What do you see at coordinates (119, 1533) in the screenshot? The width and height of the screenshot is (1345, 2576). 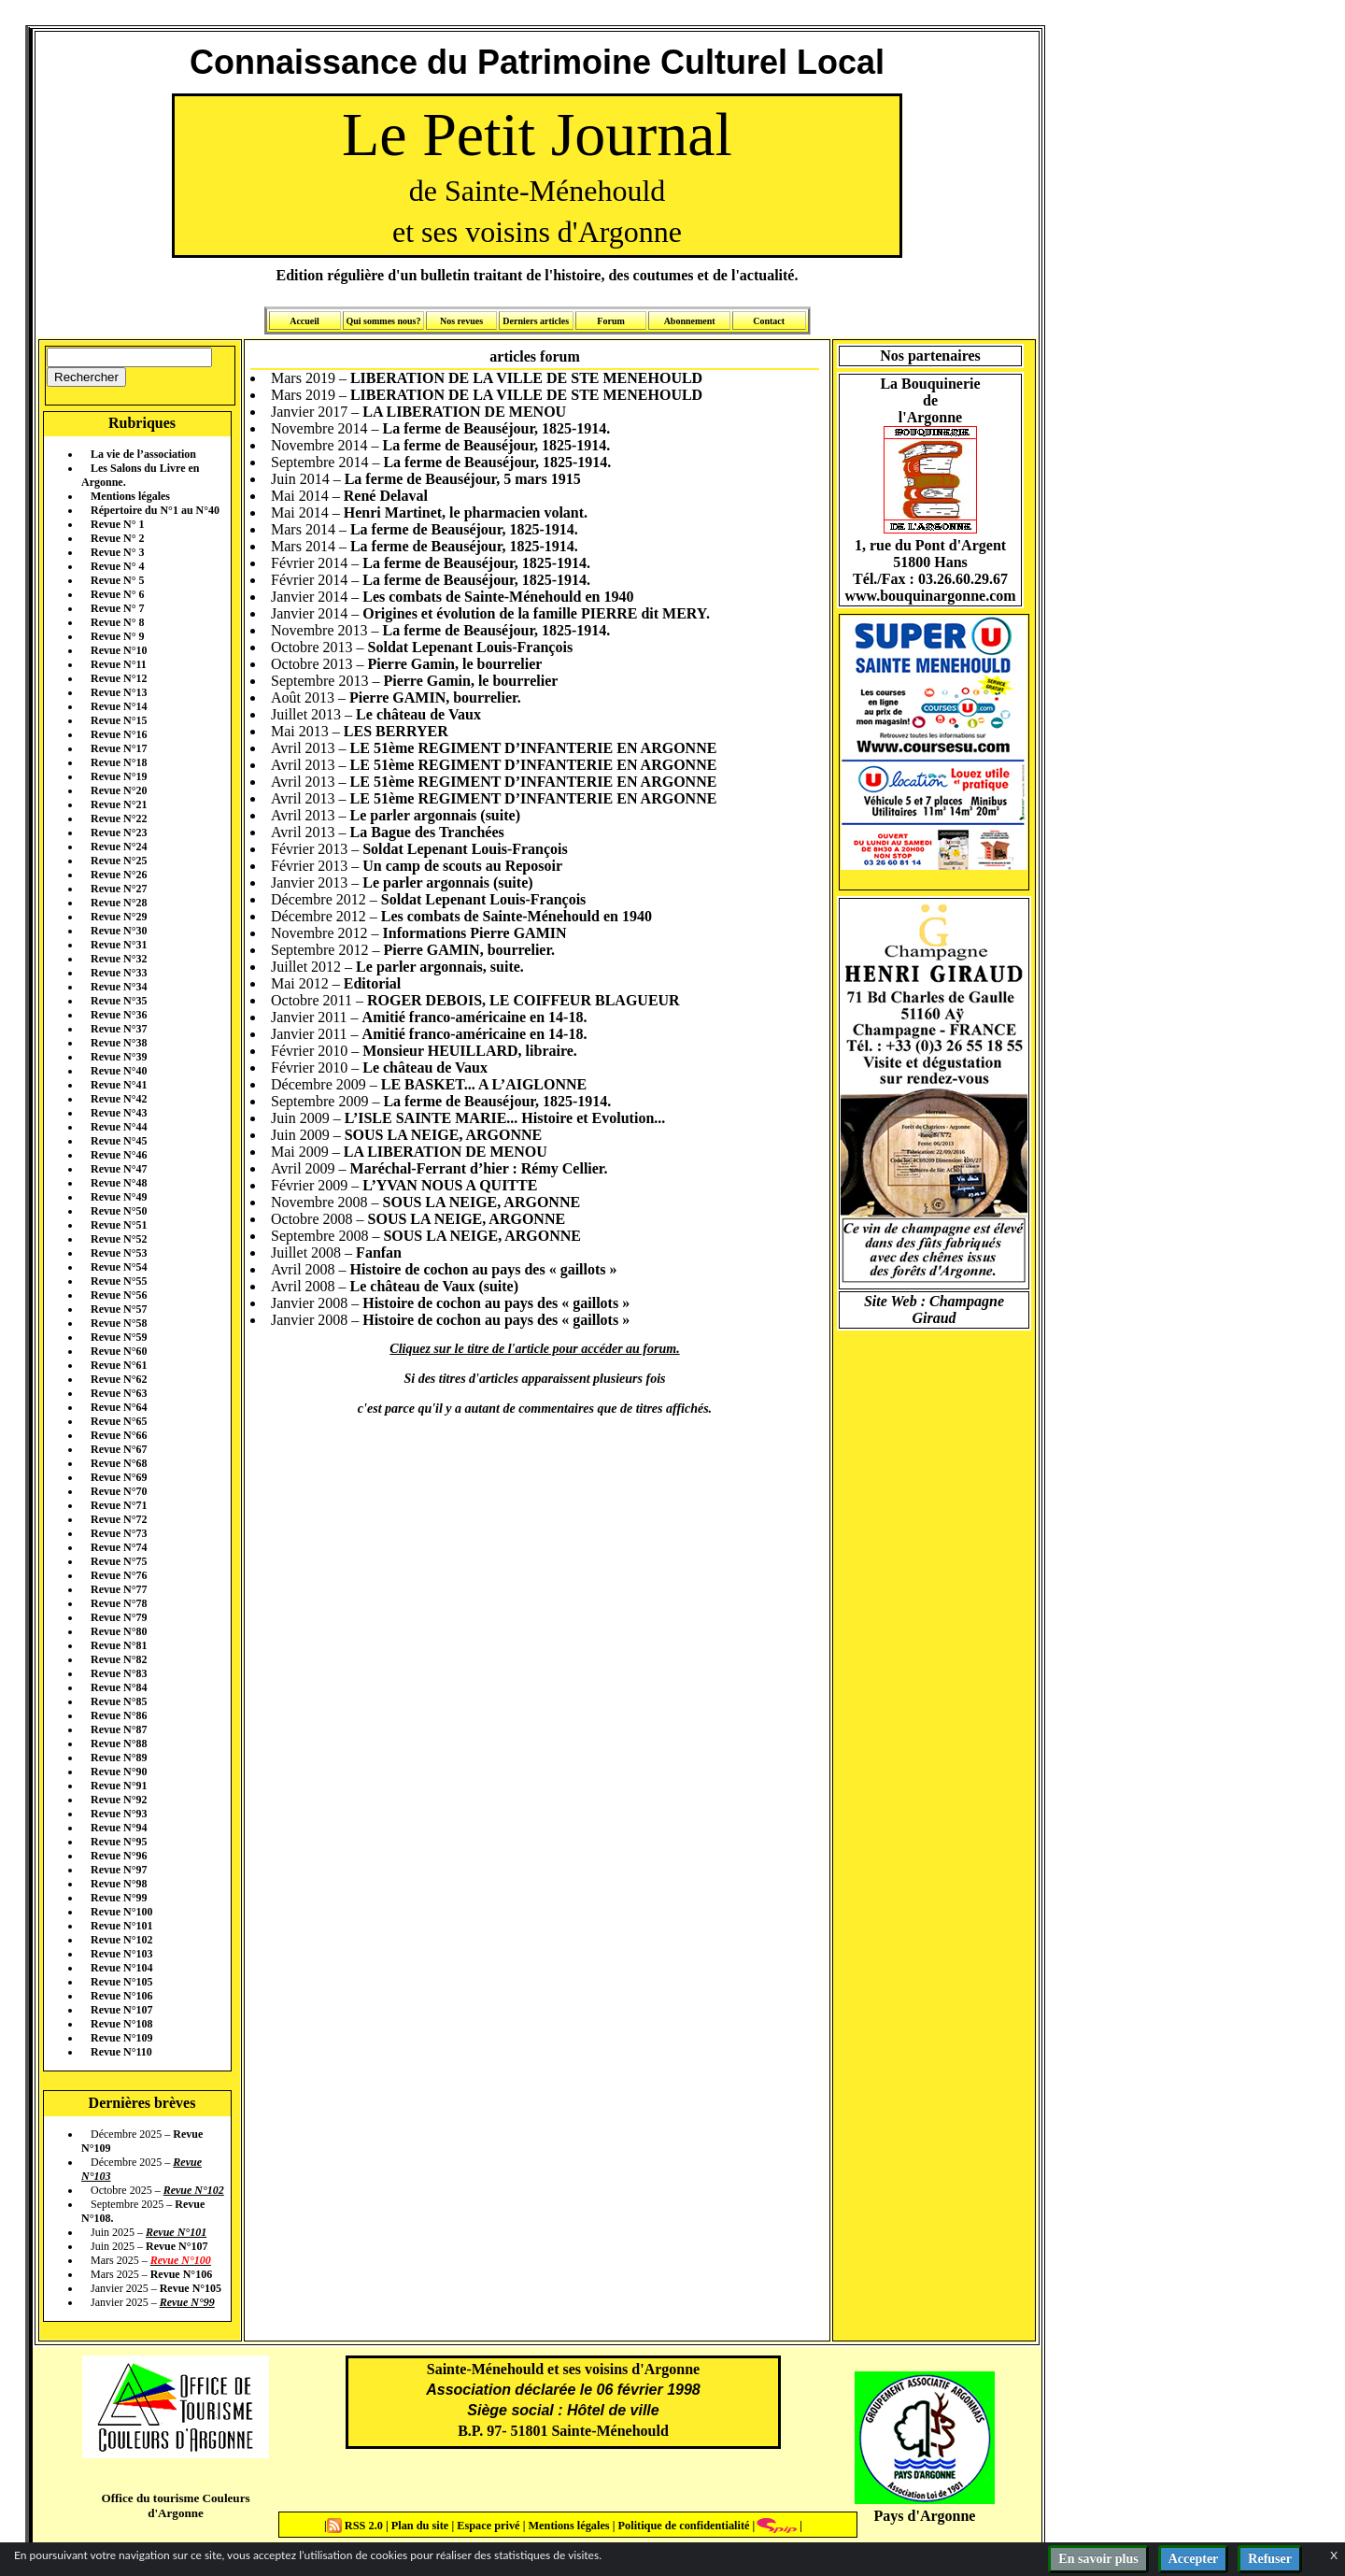 I see `Revue N°73` at bounding box center [119, 1533].